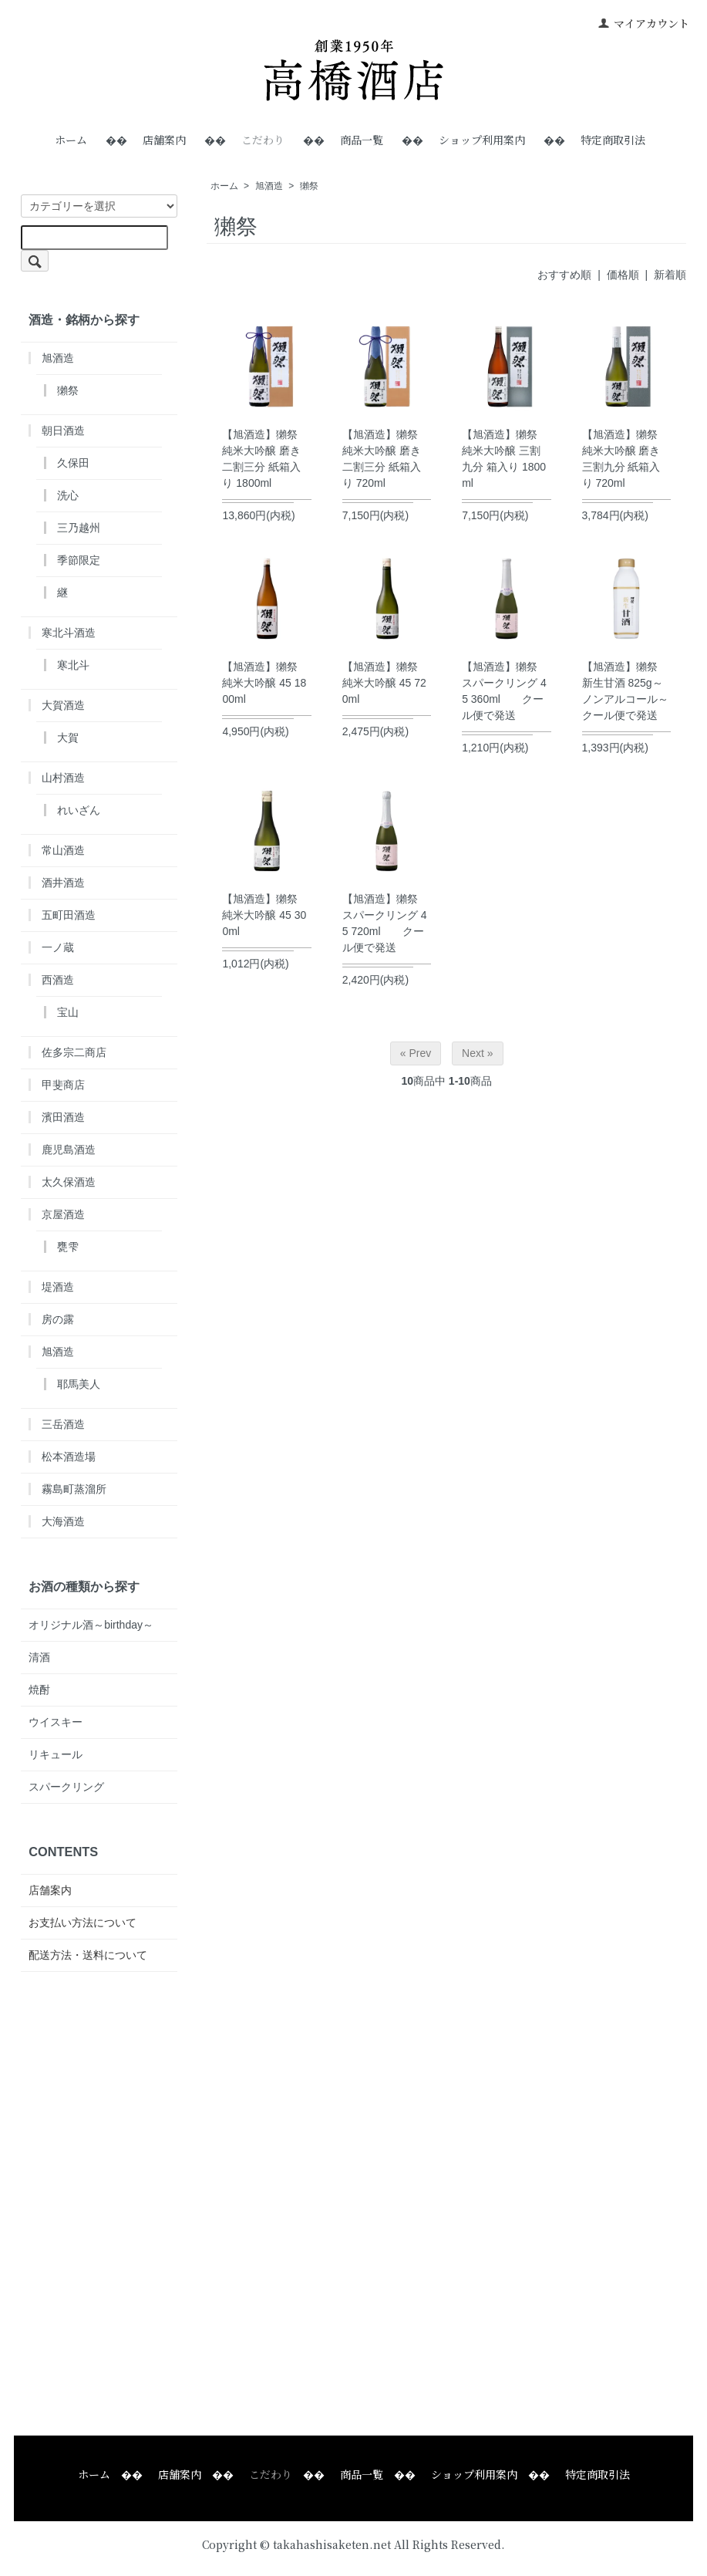 The height and width of the screenshot is (2576, 707). I want to click on 酒井酒造, so click(63, 882).